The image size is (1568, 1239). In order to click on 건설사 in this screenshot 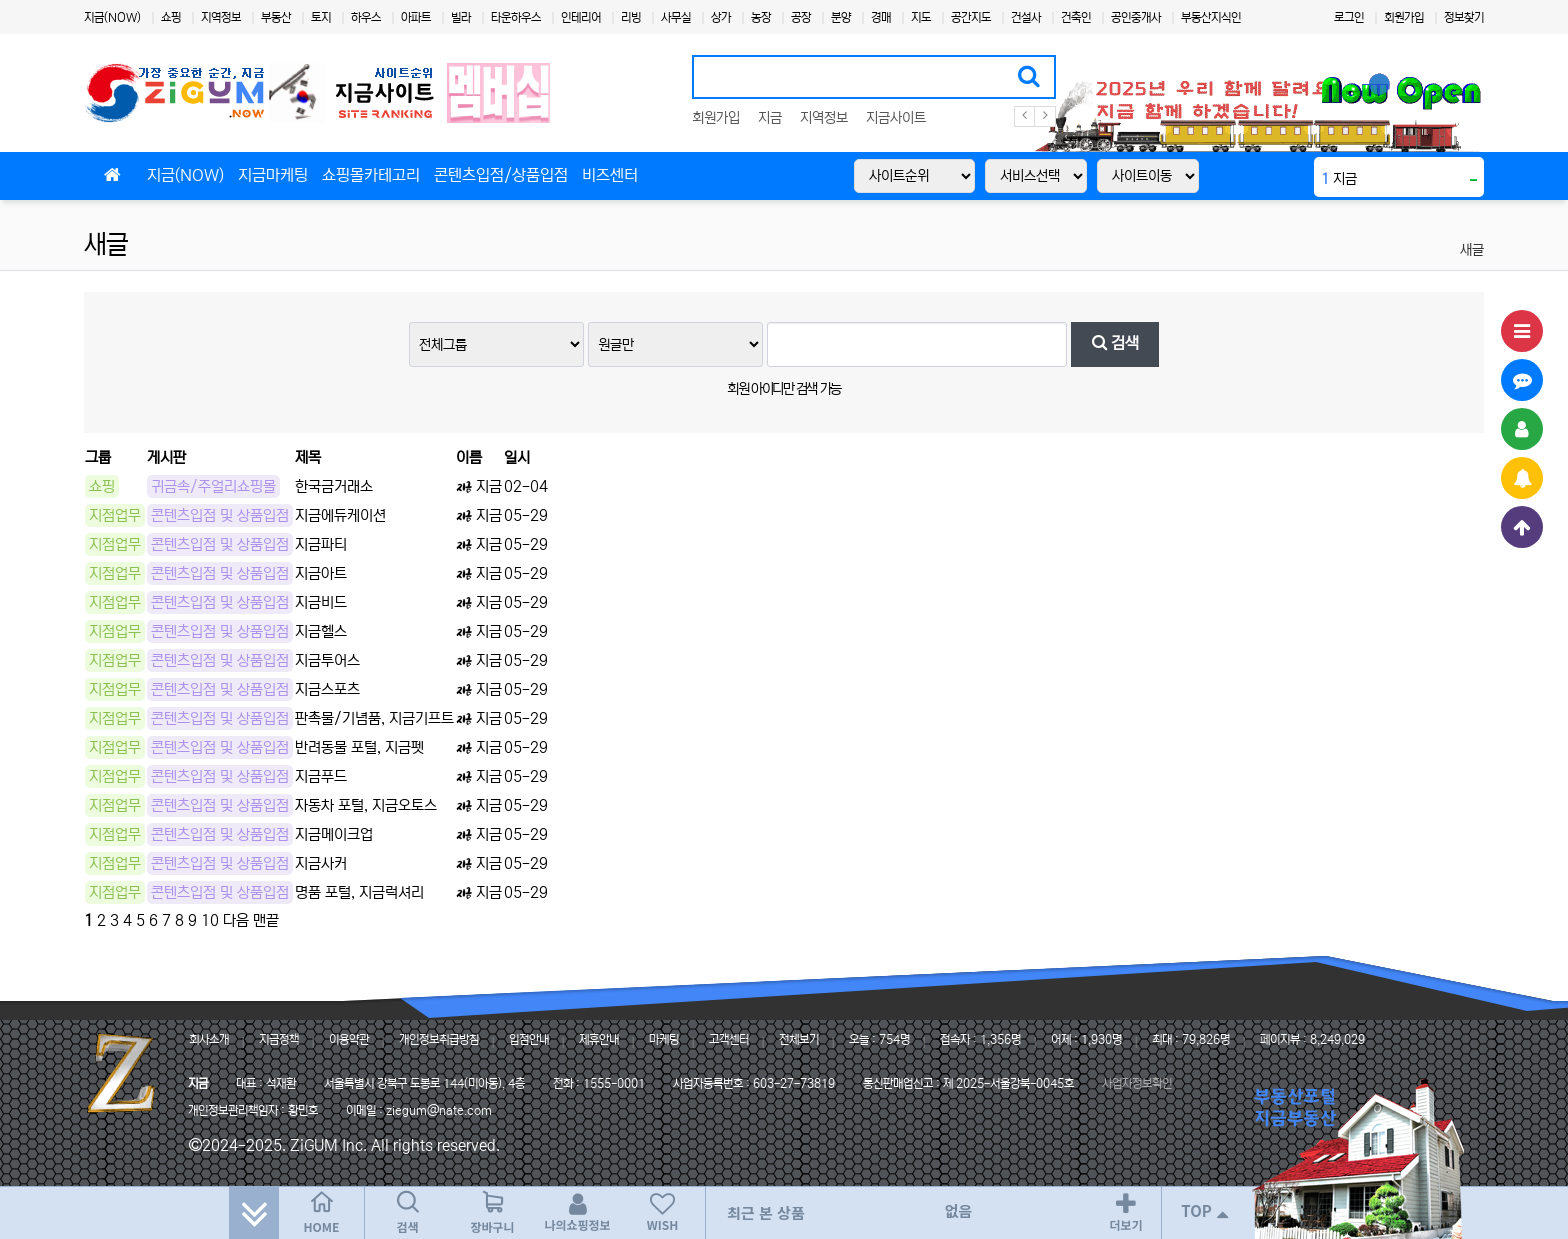, I will do `click(1026, 17)`.